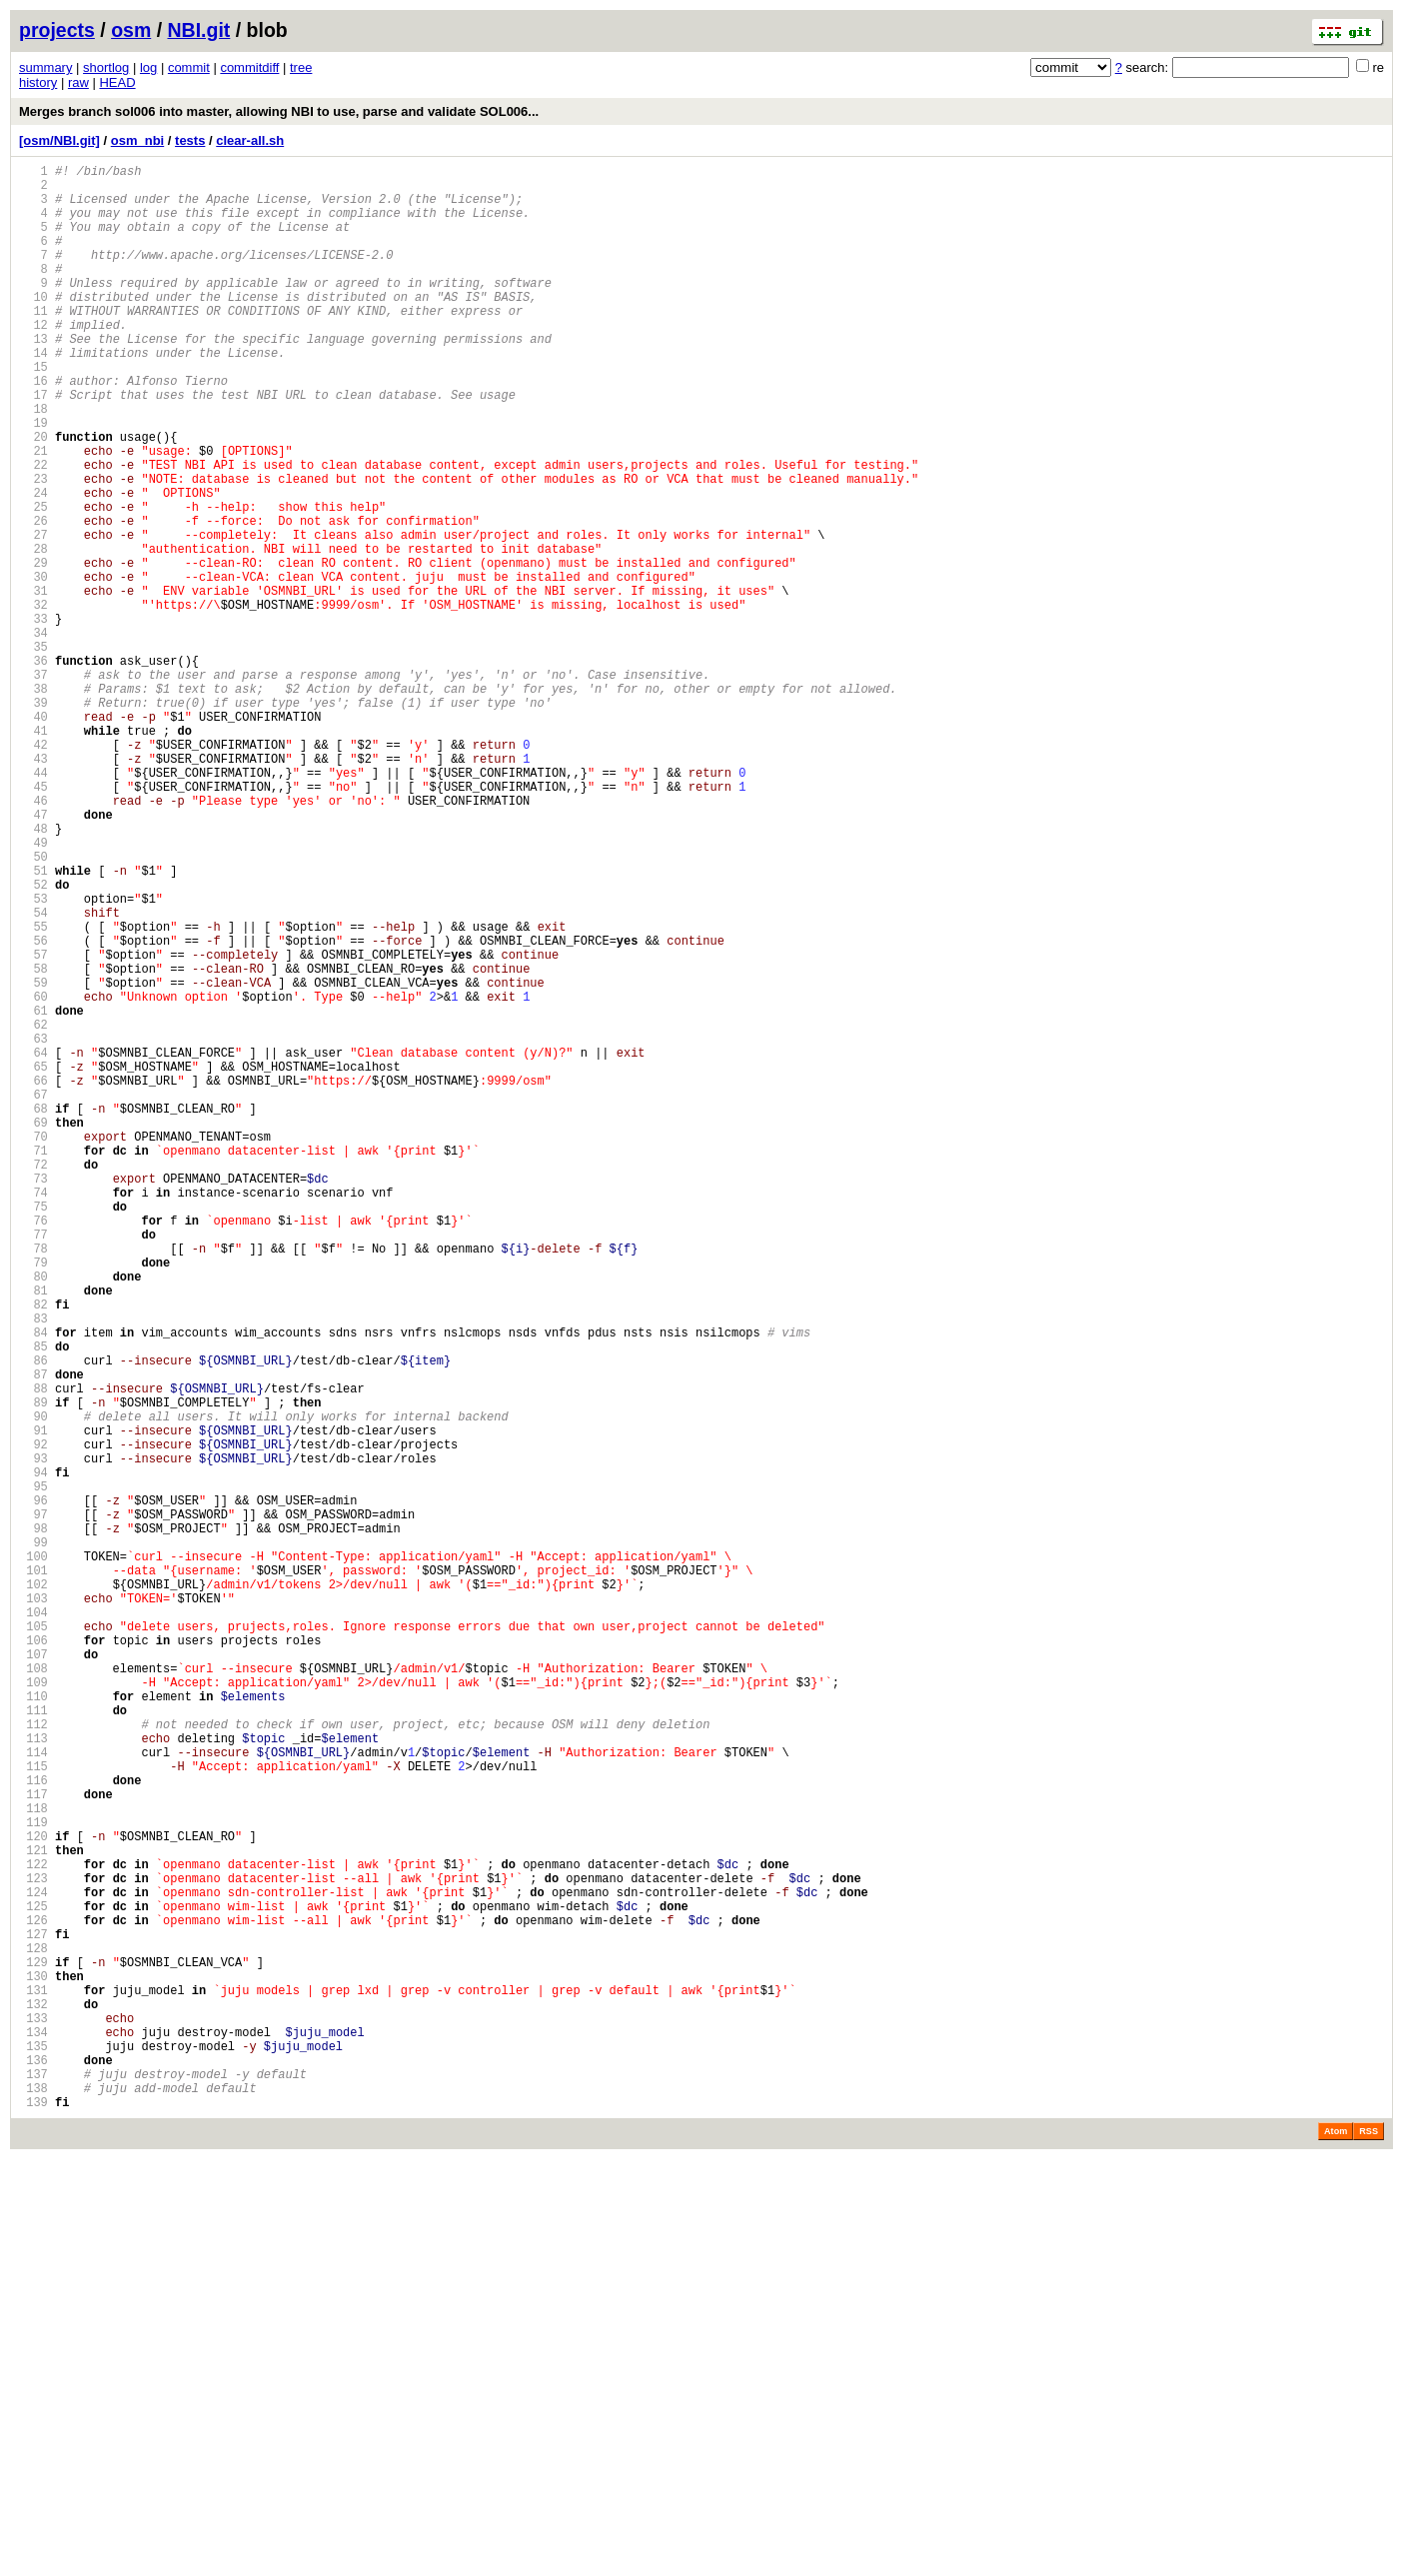 This screenshot has width=1403, height=2576. Describe the element at coordinates (33, 428) in the screenshot. I see `16` at that location.